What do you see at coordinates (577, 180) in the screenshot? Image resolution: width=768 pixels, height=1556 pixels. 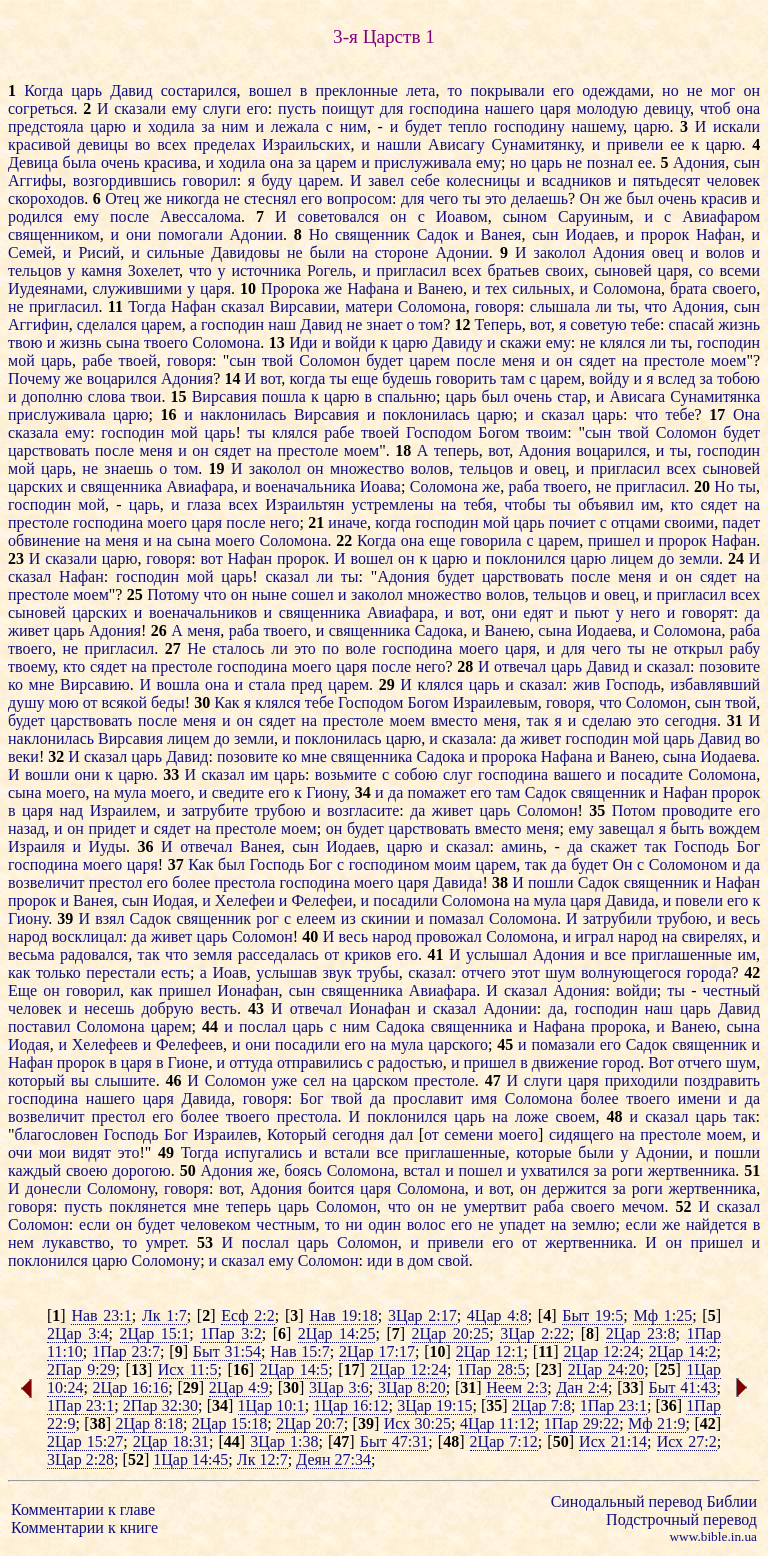 I see `всадников` at bounding box center [577, 180].